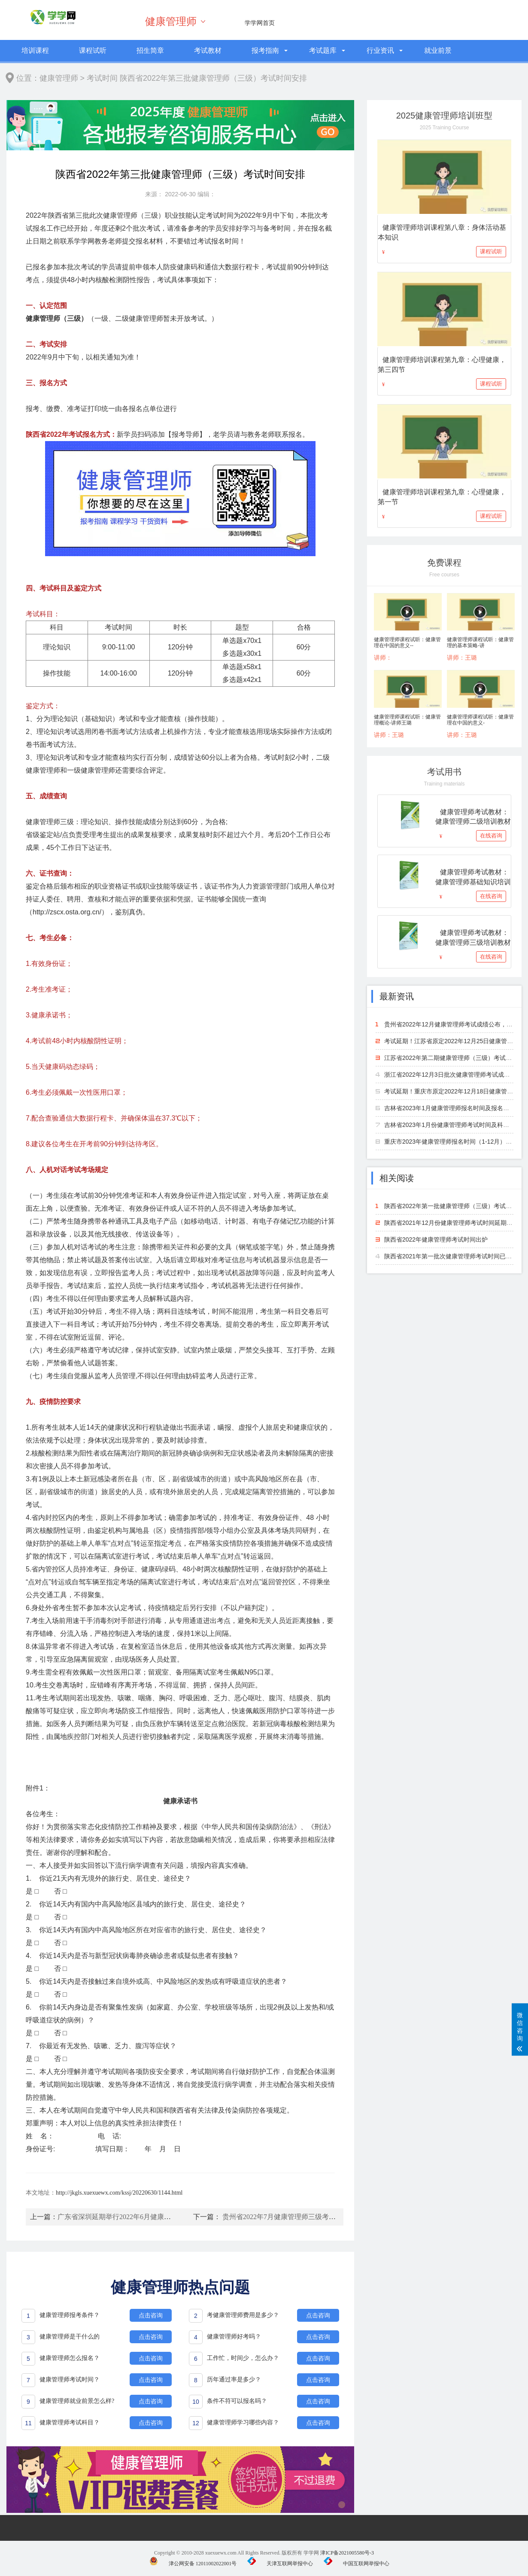 This screenshot has width=528, height=2576. I want to click on 天津互联网举报中心, so click(280, 2564).